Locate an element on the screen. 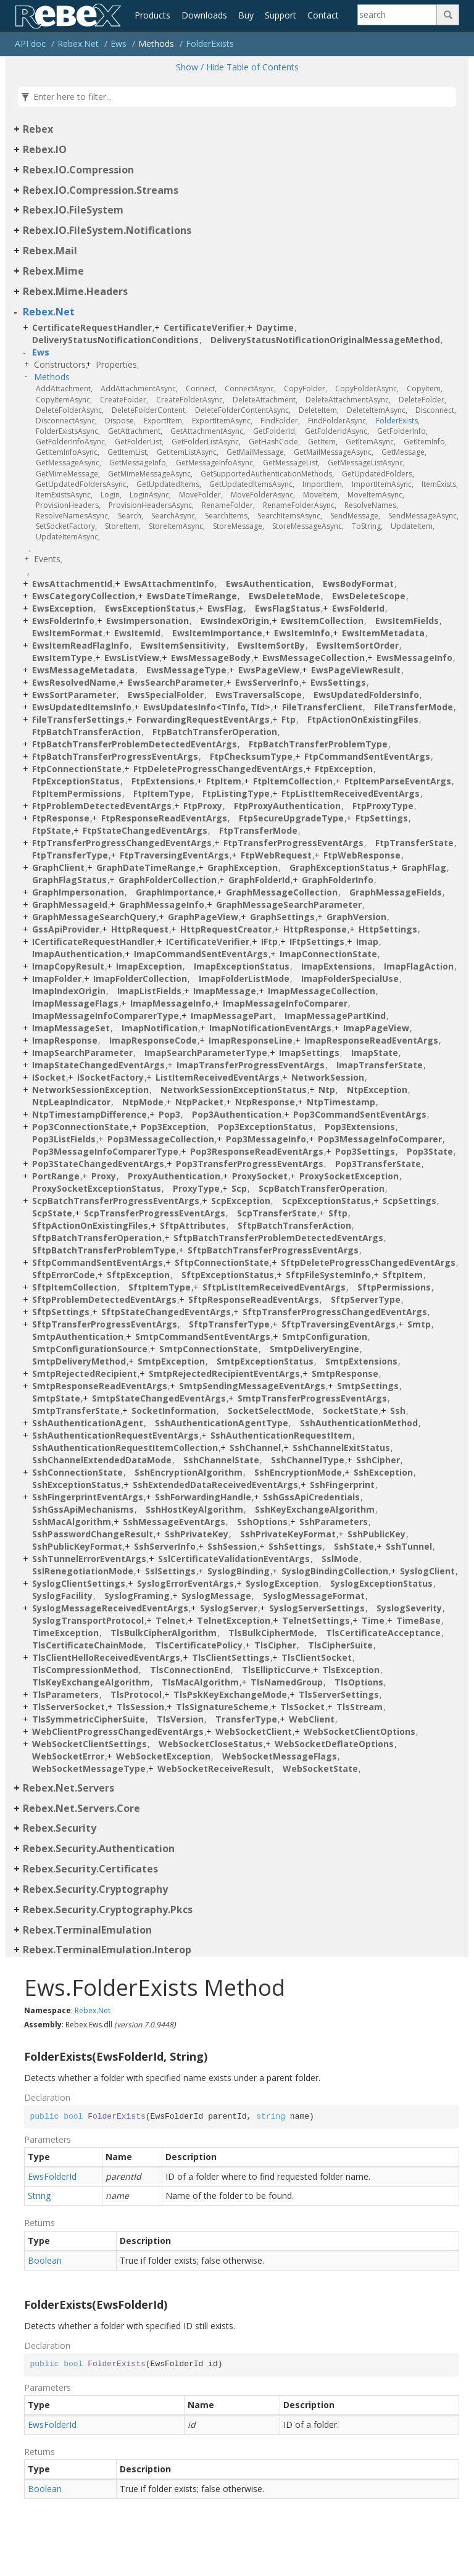  FolderExists is located at coordinates (210, 43).